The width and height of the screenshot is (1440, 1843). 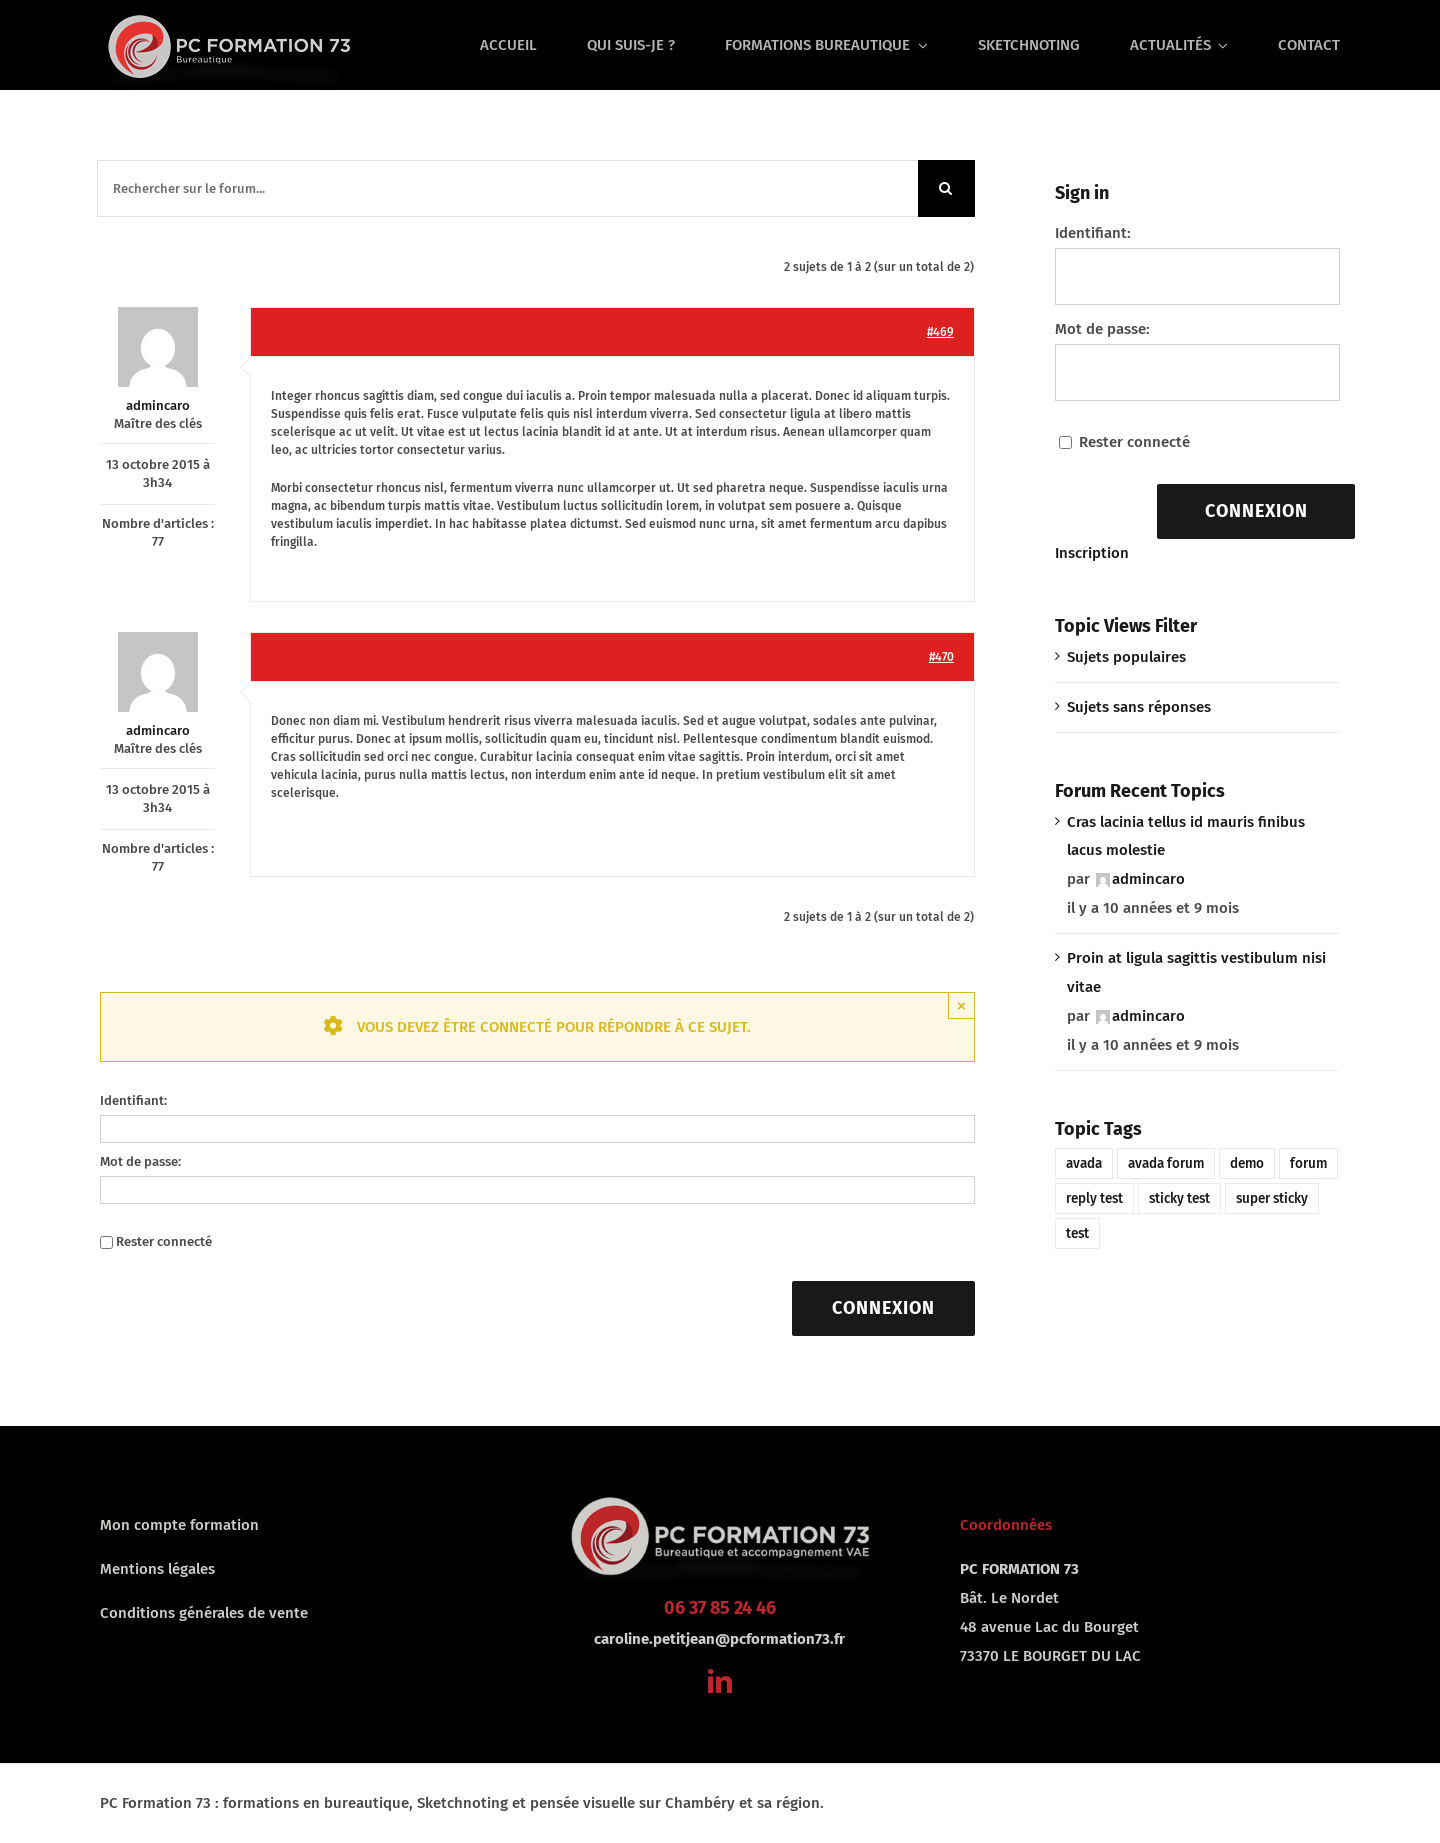 I want to click on Rester connecté, so click(x=164, y=1241).